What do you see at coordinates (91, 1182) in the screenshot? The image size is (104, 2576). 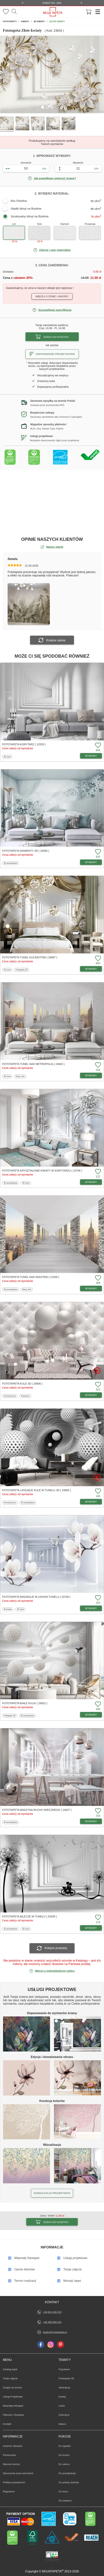 I see `WYMIARY [Dostępne wymiary fototapety Kryształowe kwiaty w korytarzu]` at bounding box center [91, 1182].